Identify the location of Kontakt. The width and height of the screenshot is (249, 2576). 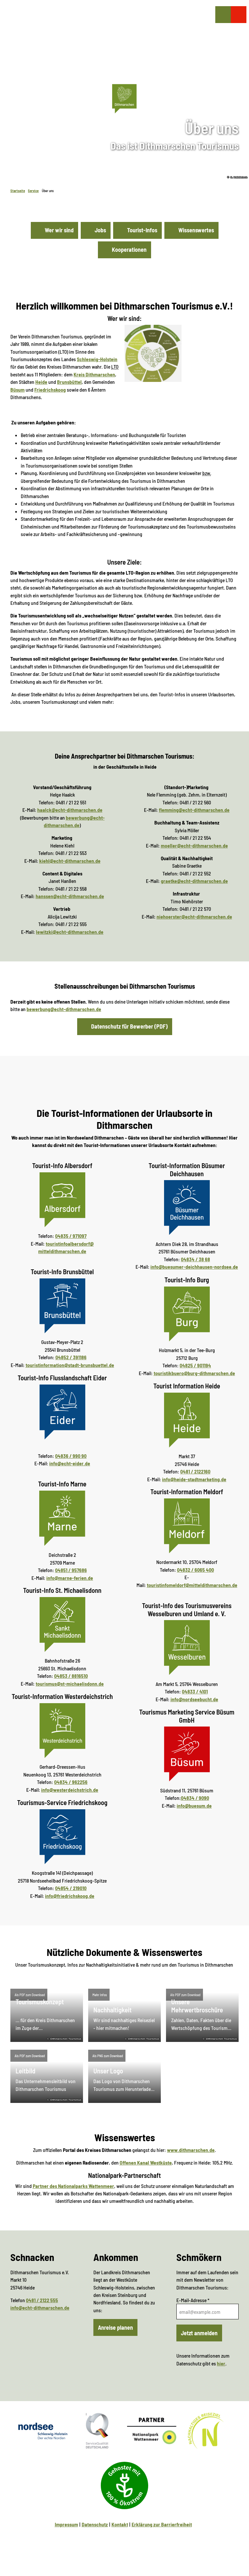
(120, 2524).